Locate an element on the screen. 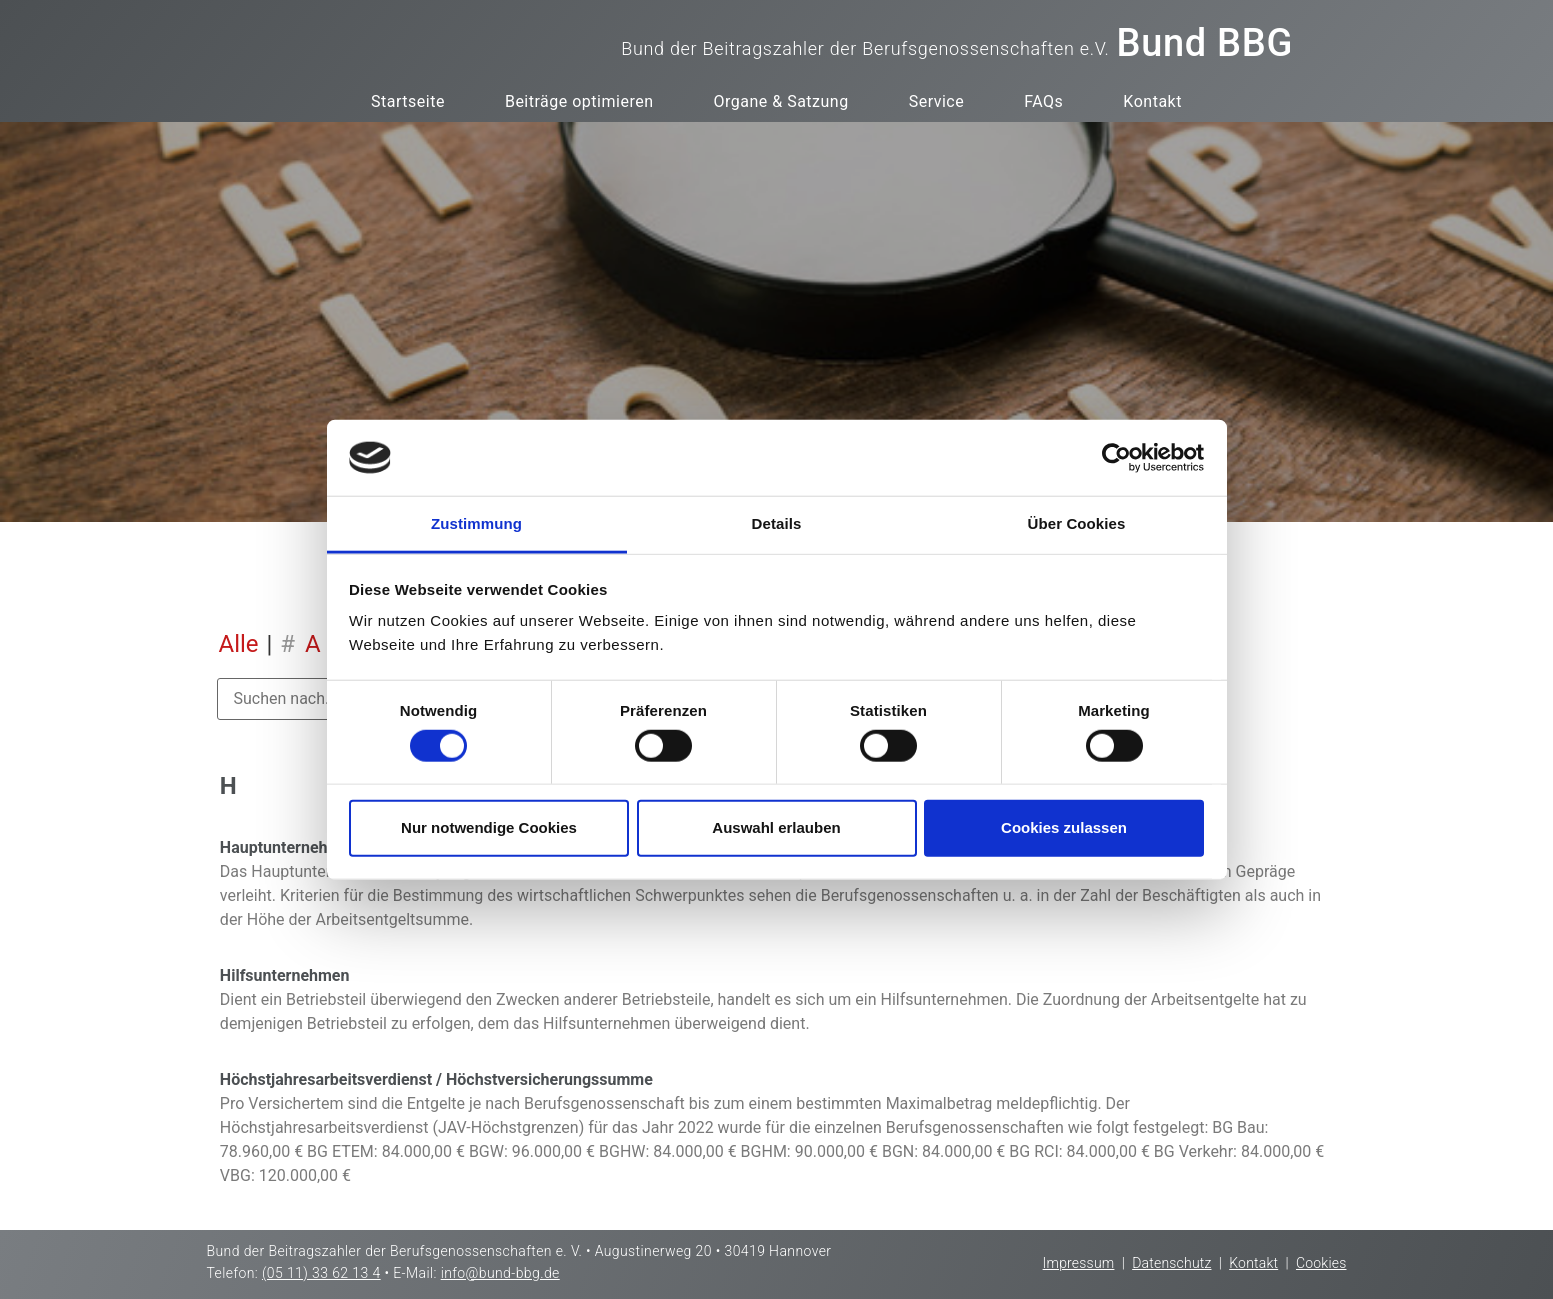 This screenshot has height=1299, width=1553. Organe & Satzung is located at coordinates (780, 101).